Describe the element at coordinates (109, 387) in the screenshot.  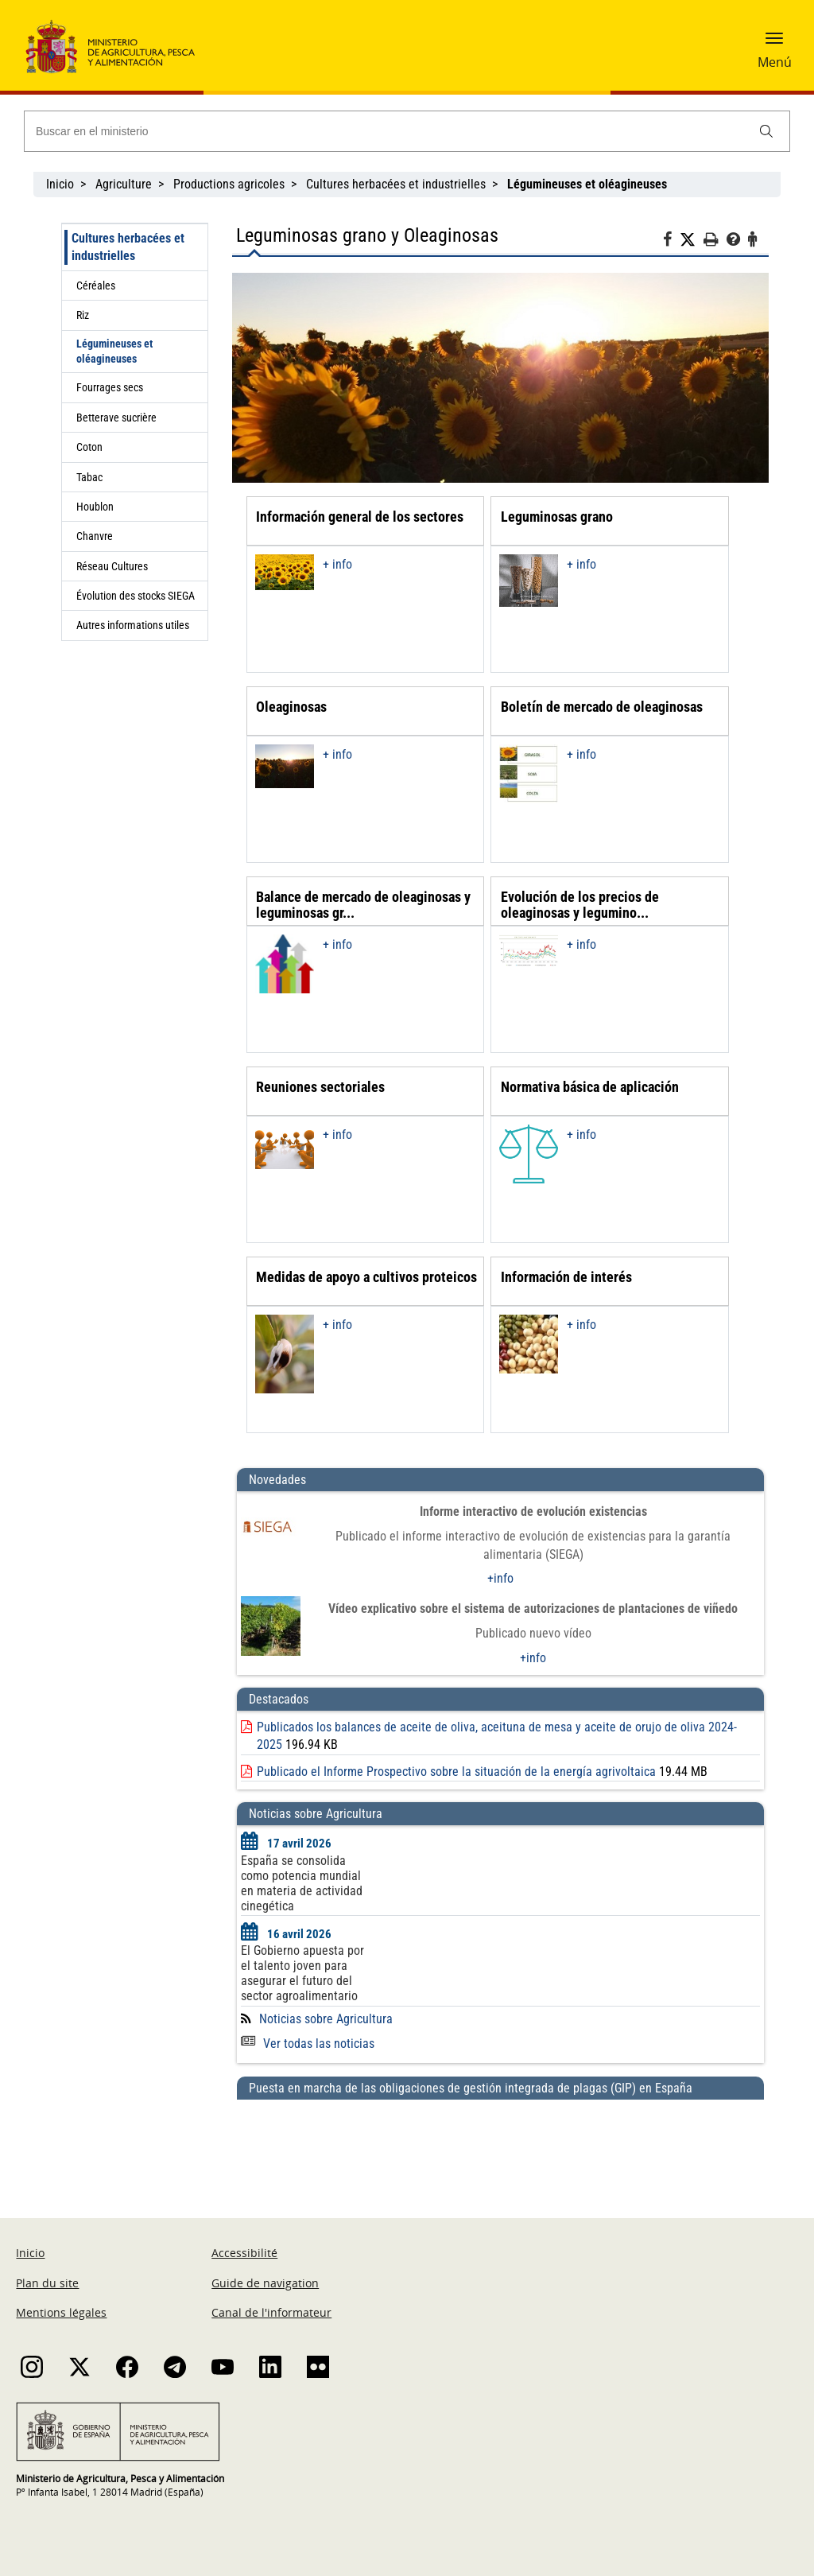
I see `Fourrages secs` at that location.